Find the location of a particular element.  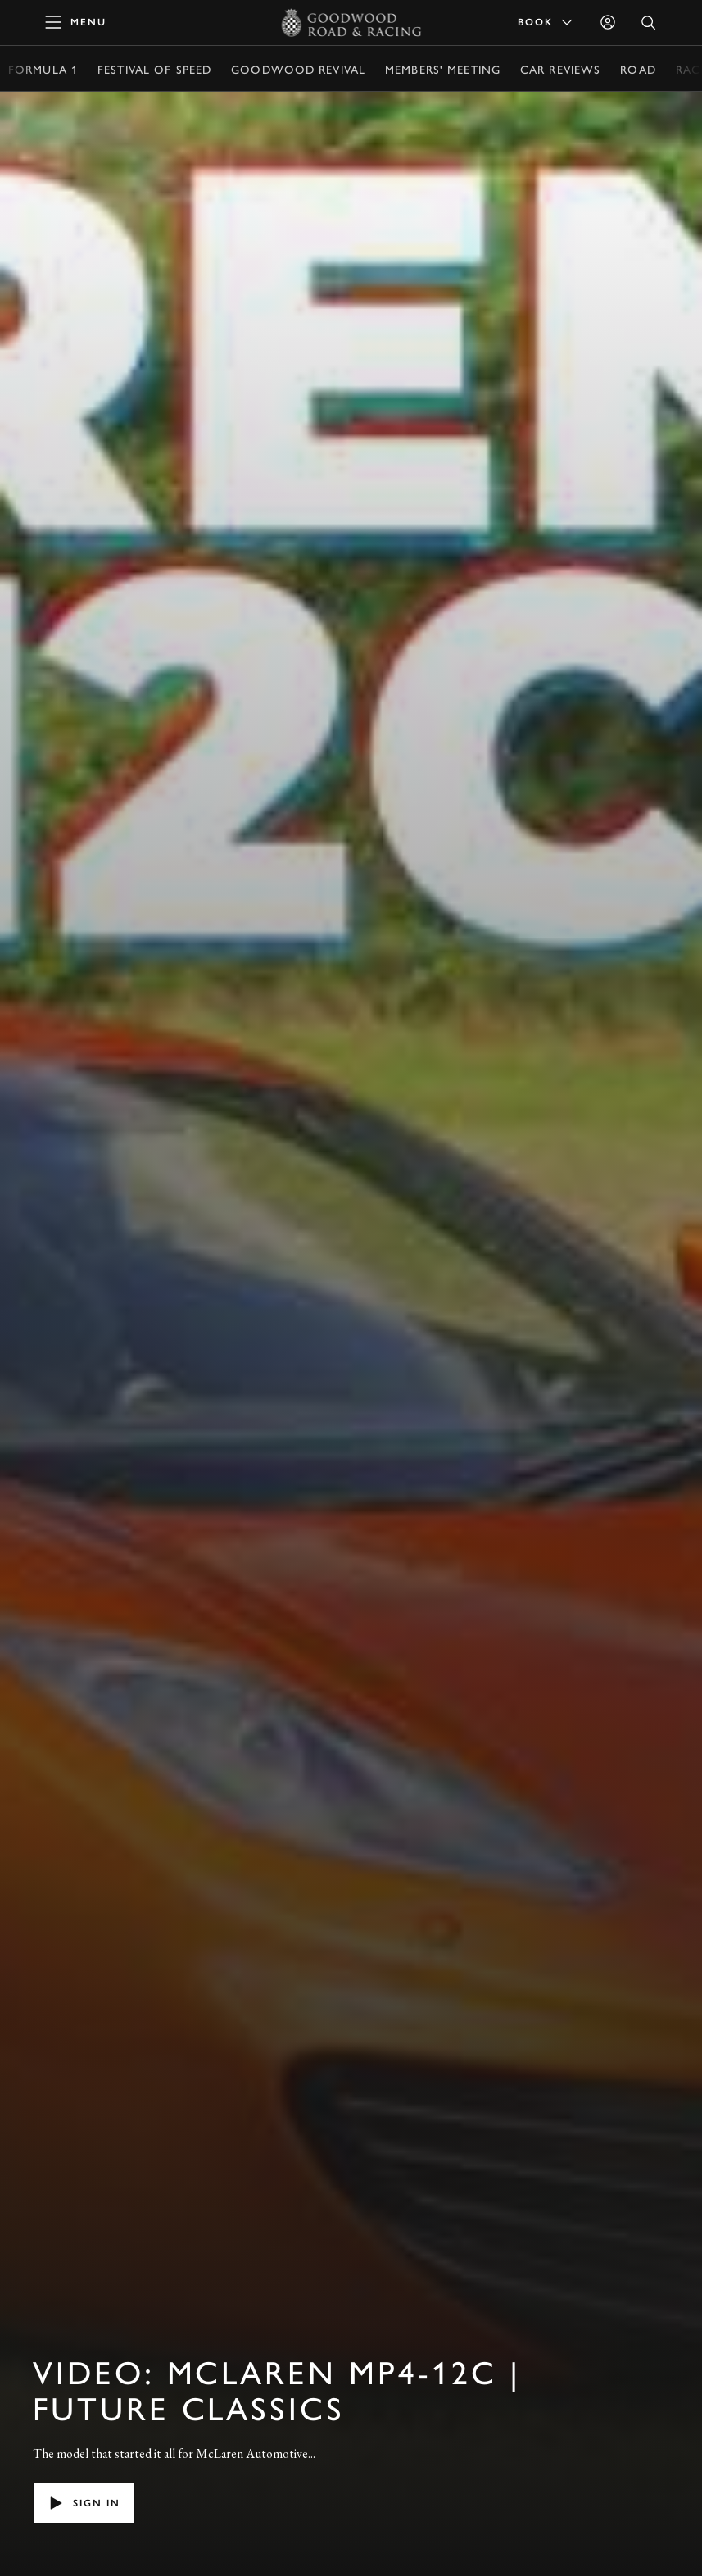

[Sign in] is located at coordinates (607, 22).